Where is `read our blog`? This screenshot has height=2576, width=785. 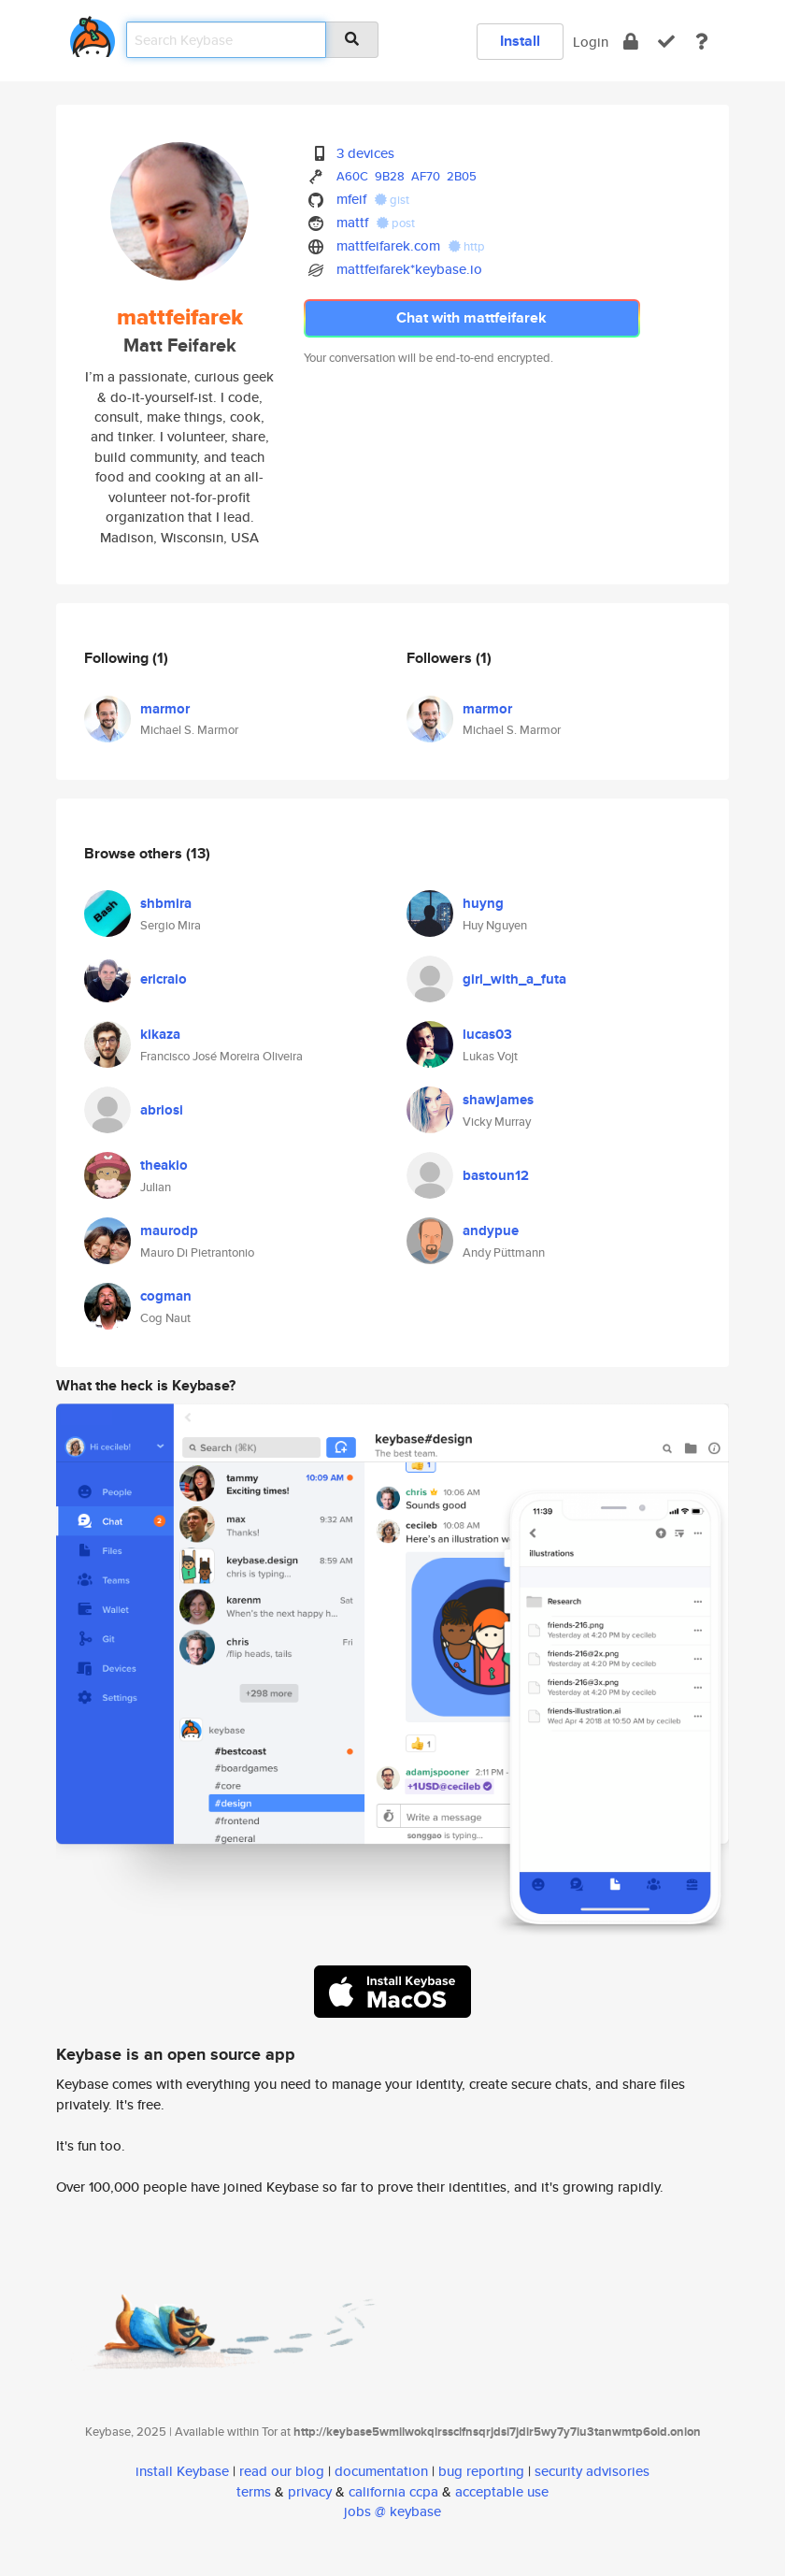
read our blog is located at coordinates (281, 2471).